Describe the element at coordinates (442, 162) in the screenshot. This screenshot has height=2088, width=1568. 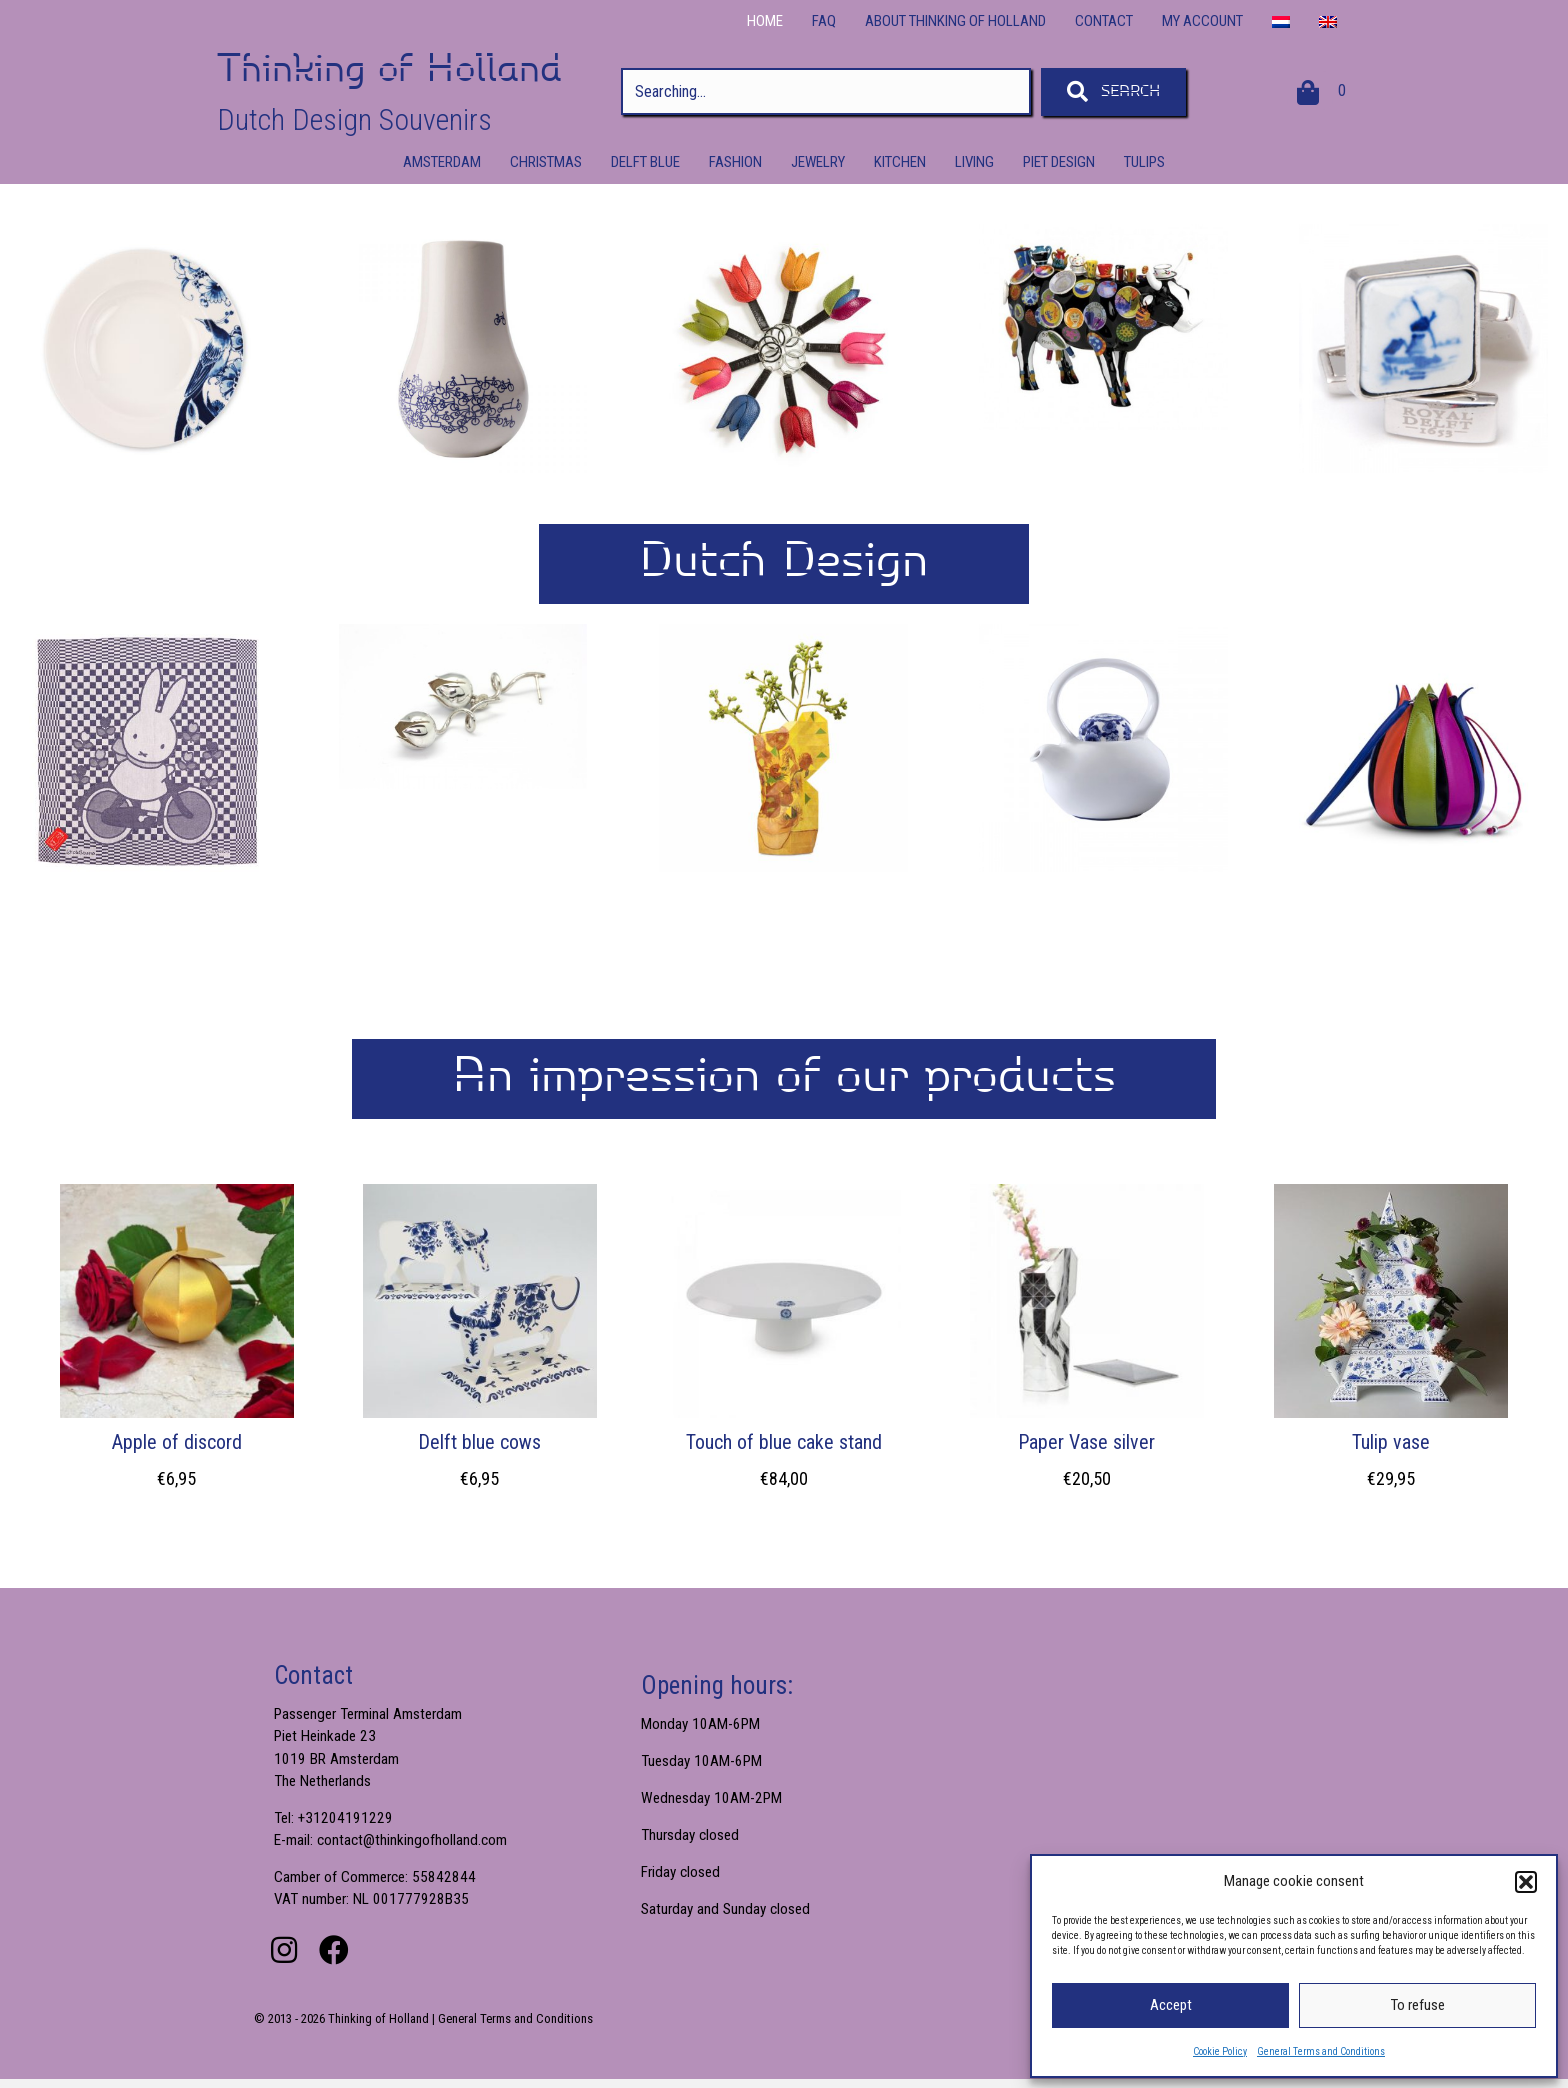
I see `Amsterdam` at that location.